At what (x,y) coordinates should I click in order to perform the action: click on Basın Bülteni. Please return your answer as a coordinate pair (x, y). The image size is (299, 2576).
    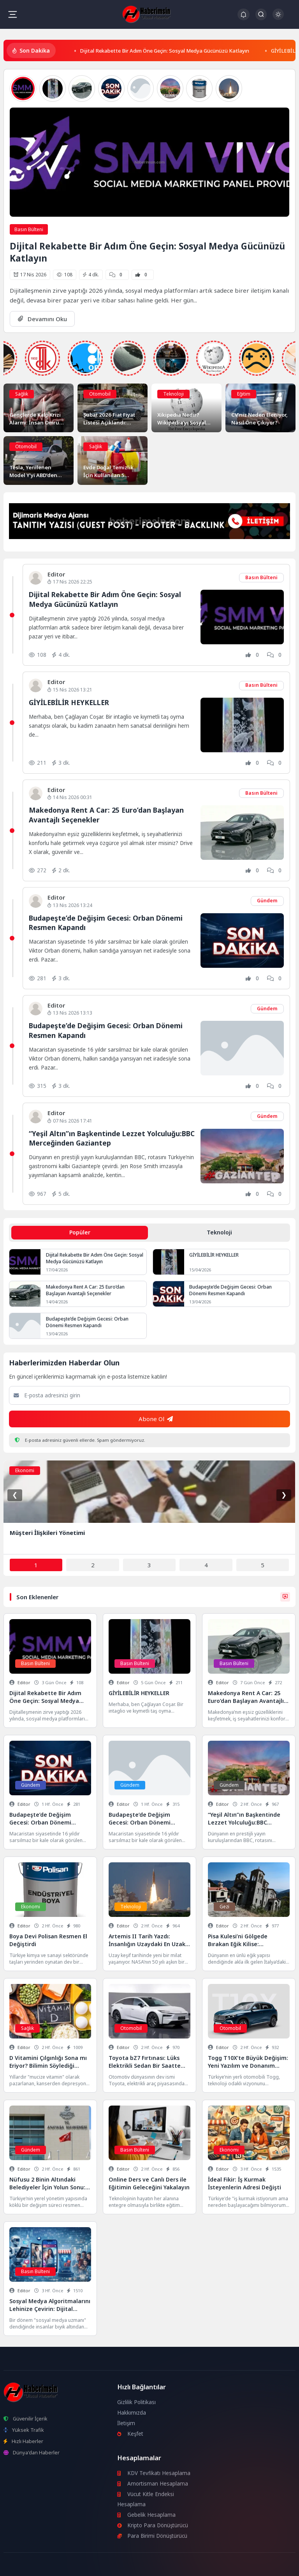
    Looking at the image, I should click on (28, 229).